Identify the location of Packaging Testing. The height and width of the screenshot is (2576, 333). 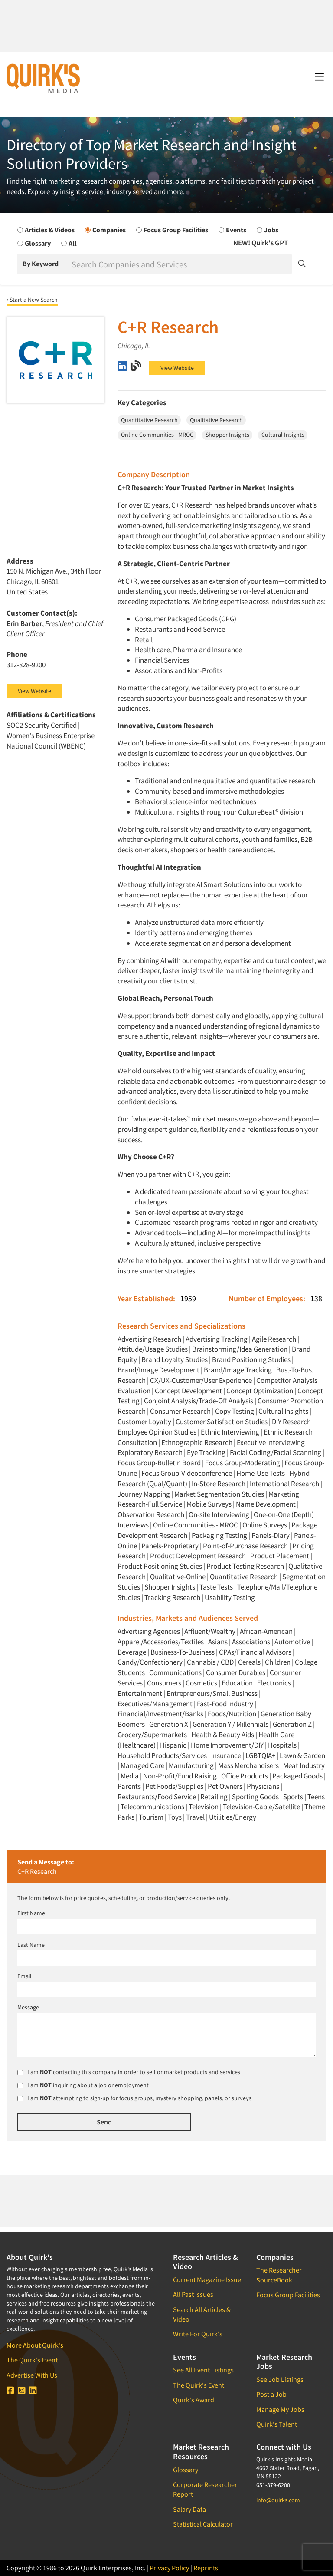
(219, 1535).